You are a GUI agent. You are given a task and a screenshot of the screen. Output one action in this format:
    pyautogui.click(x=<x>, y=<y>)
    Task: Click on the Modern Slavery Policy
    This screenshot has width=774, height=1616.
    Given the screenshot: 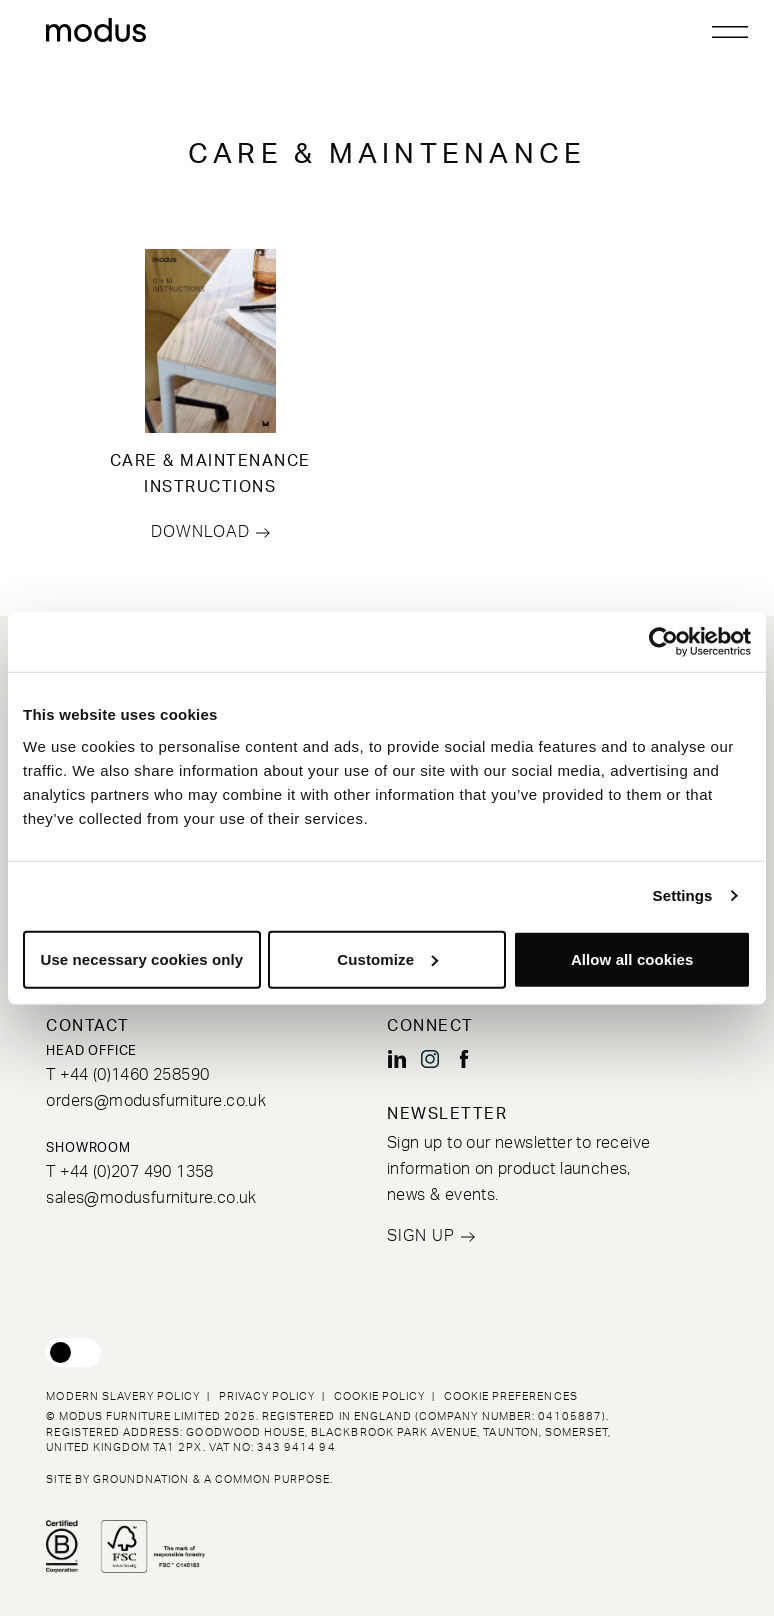 What is the action you would take?
    pyautogui.click(x=123, y=1396)
    